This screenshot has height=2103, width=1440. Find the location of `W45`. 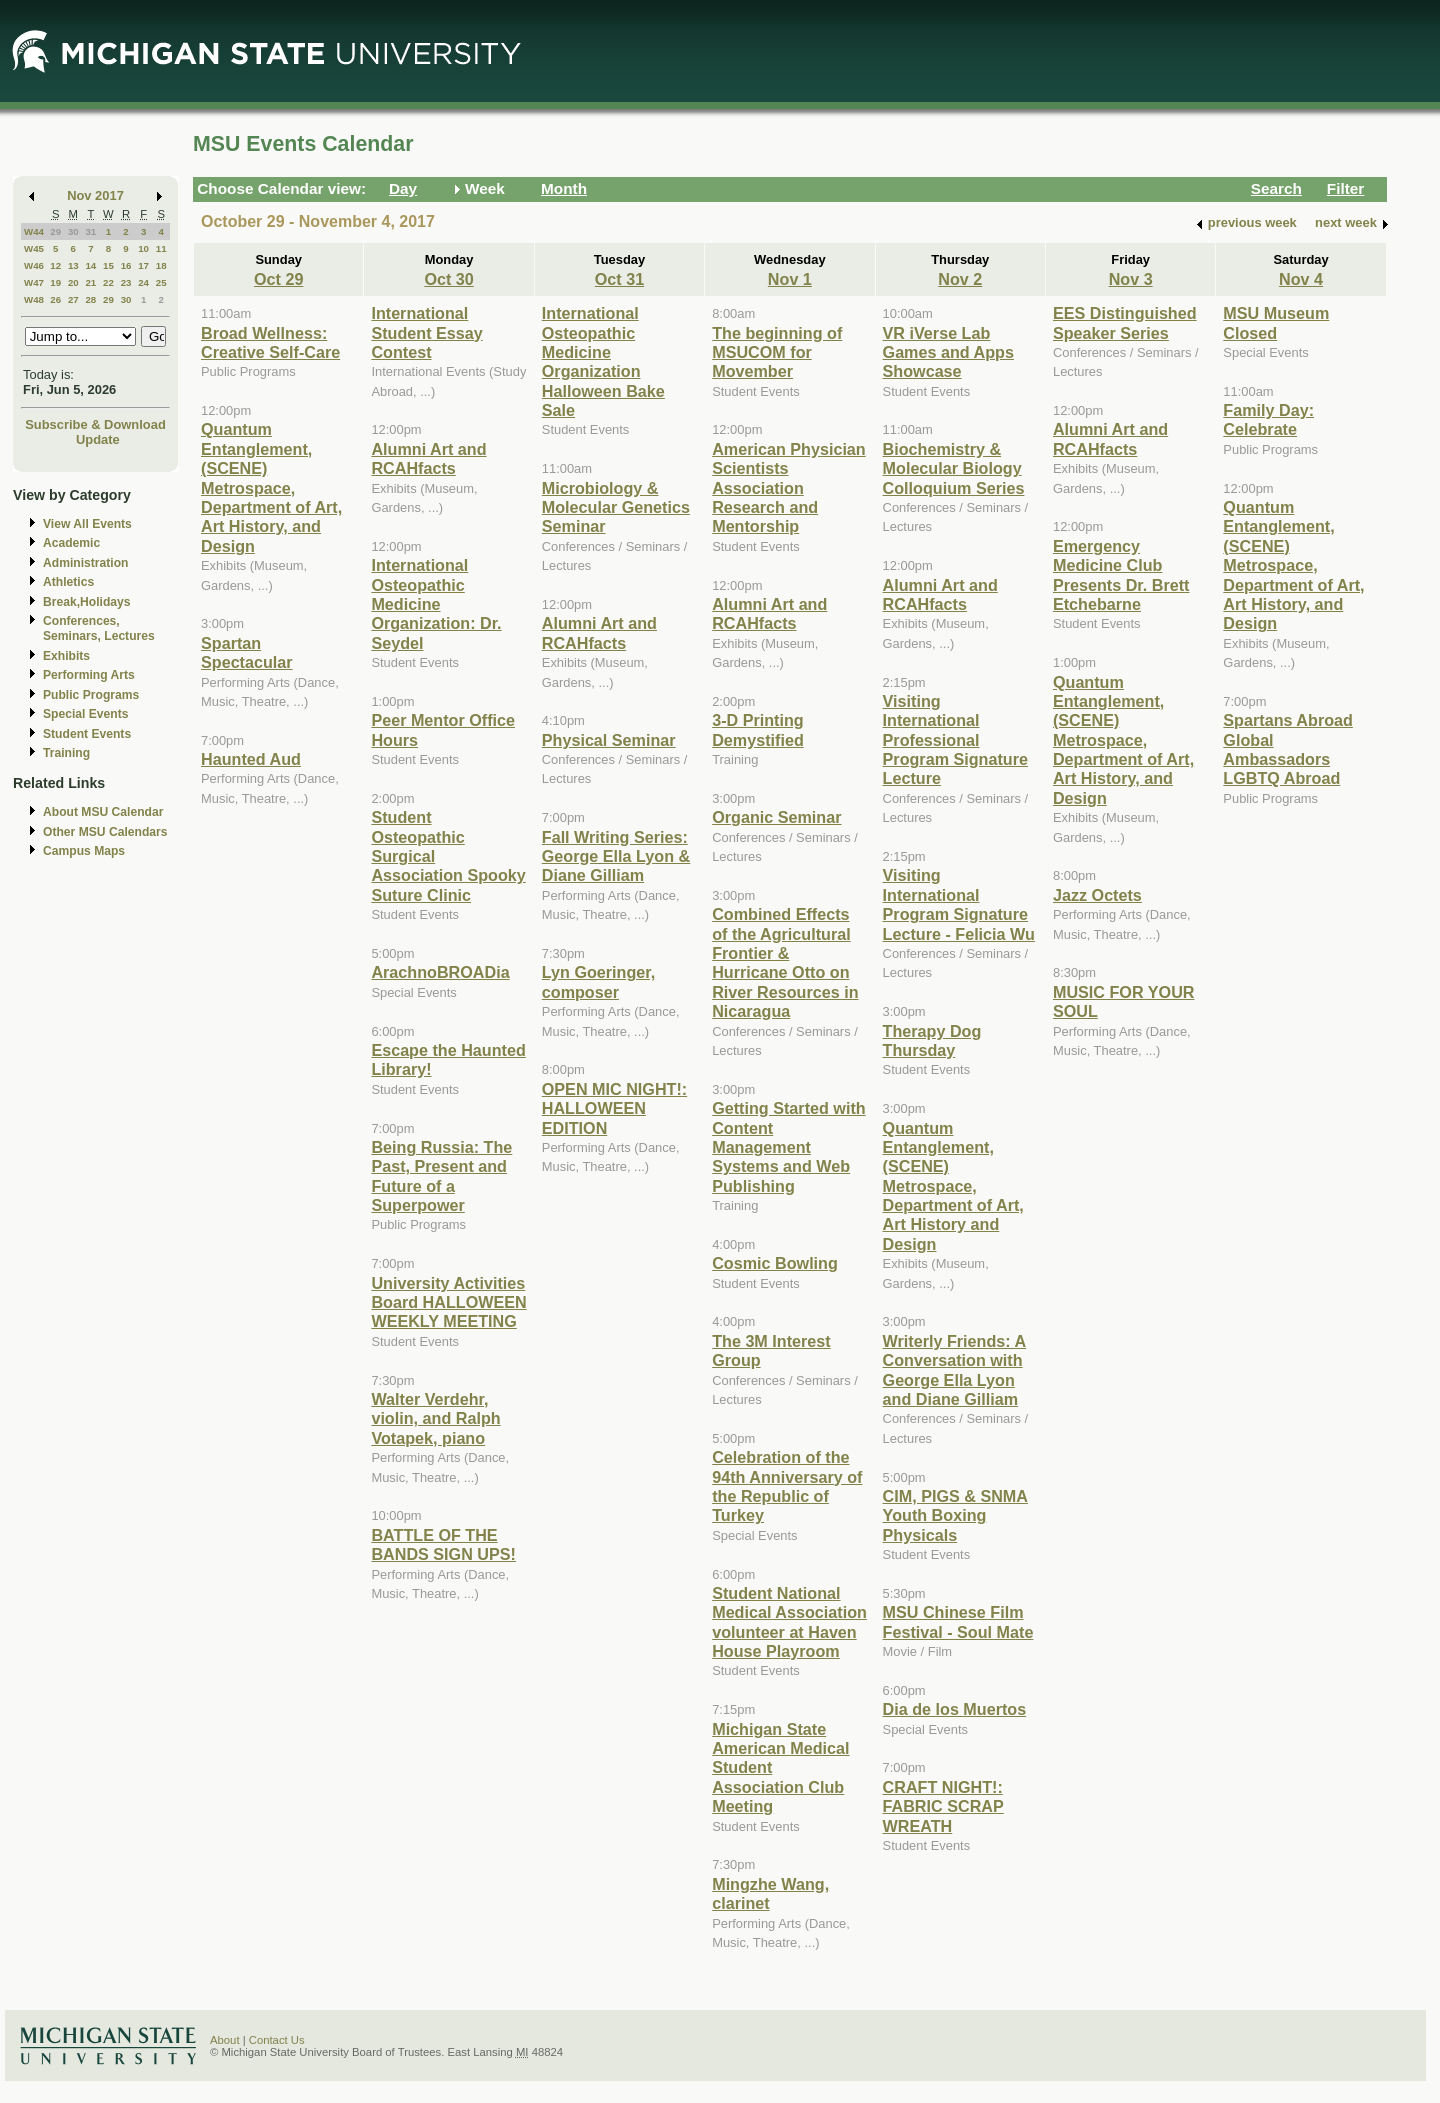

W45 is located at coordinates (34, 248).